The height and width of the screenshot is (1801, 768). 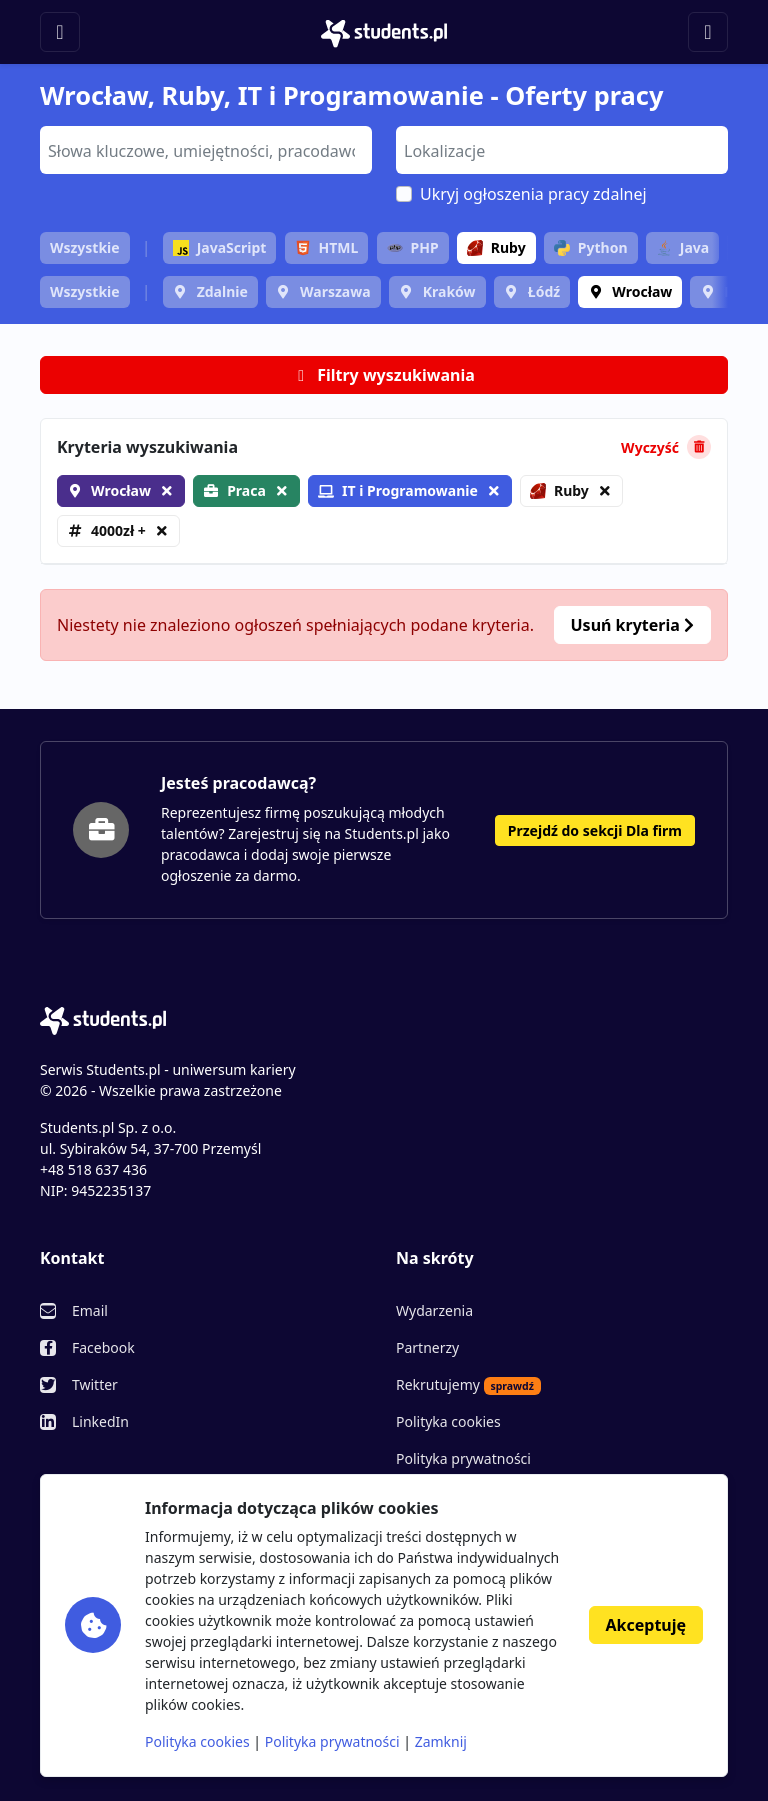 What do you see at coordinates (463, 1458) in the screenshot?
I see `Polityka prywatności` at bounding box center [463, 1458].